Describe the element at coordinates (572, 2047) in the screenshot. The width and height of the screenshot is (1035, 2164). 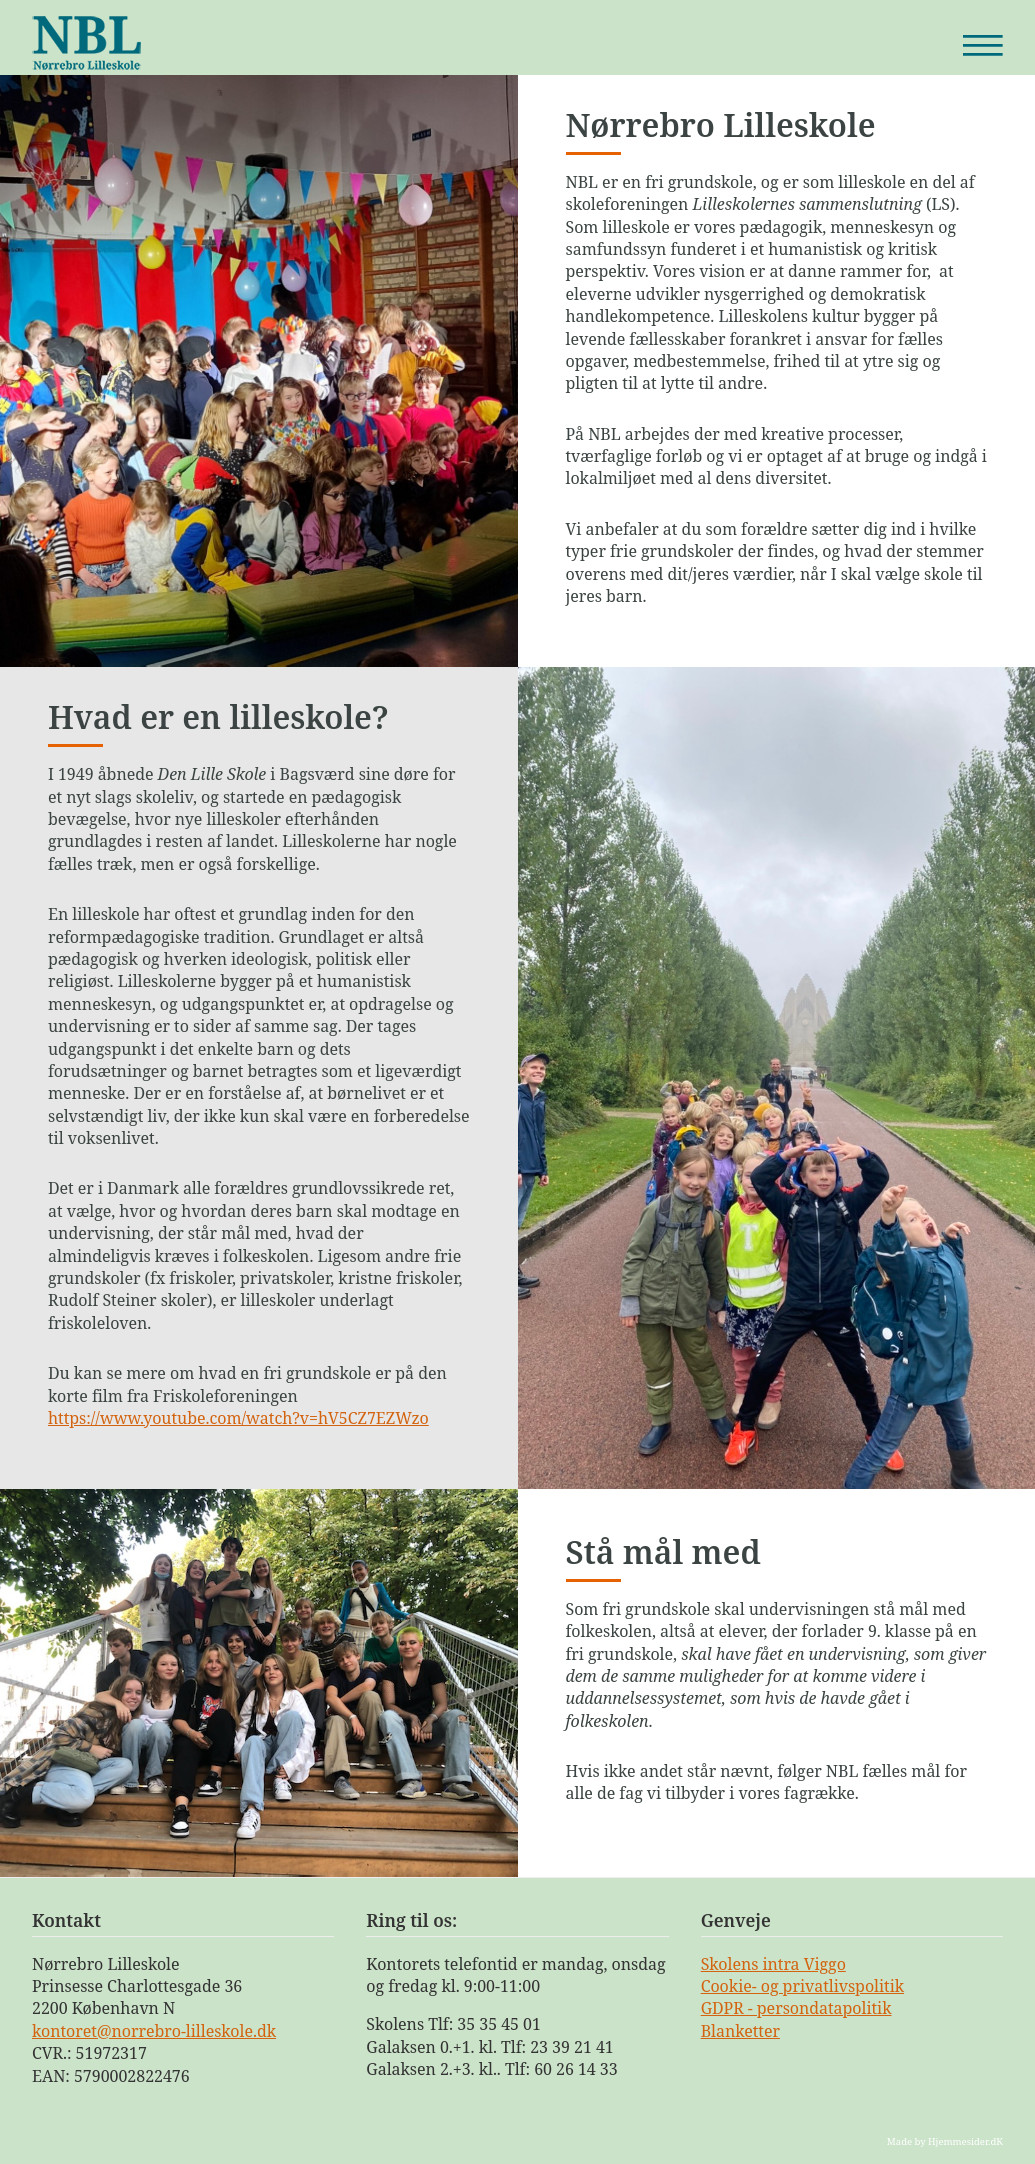
I see `23 39 21 41` at that location.